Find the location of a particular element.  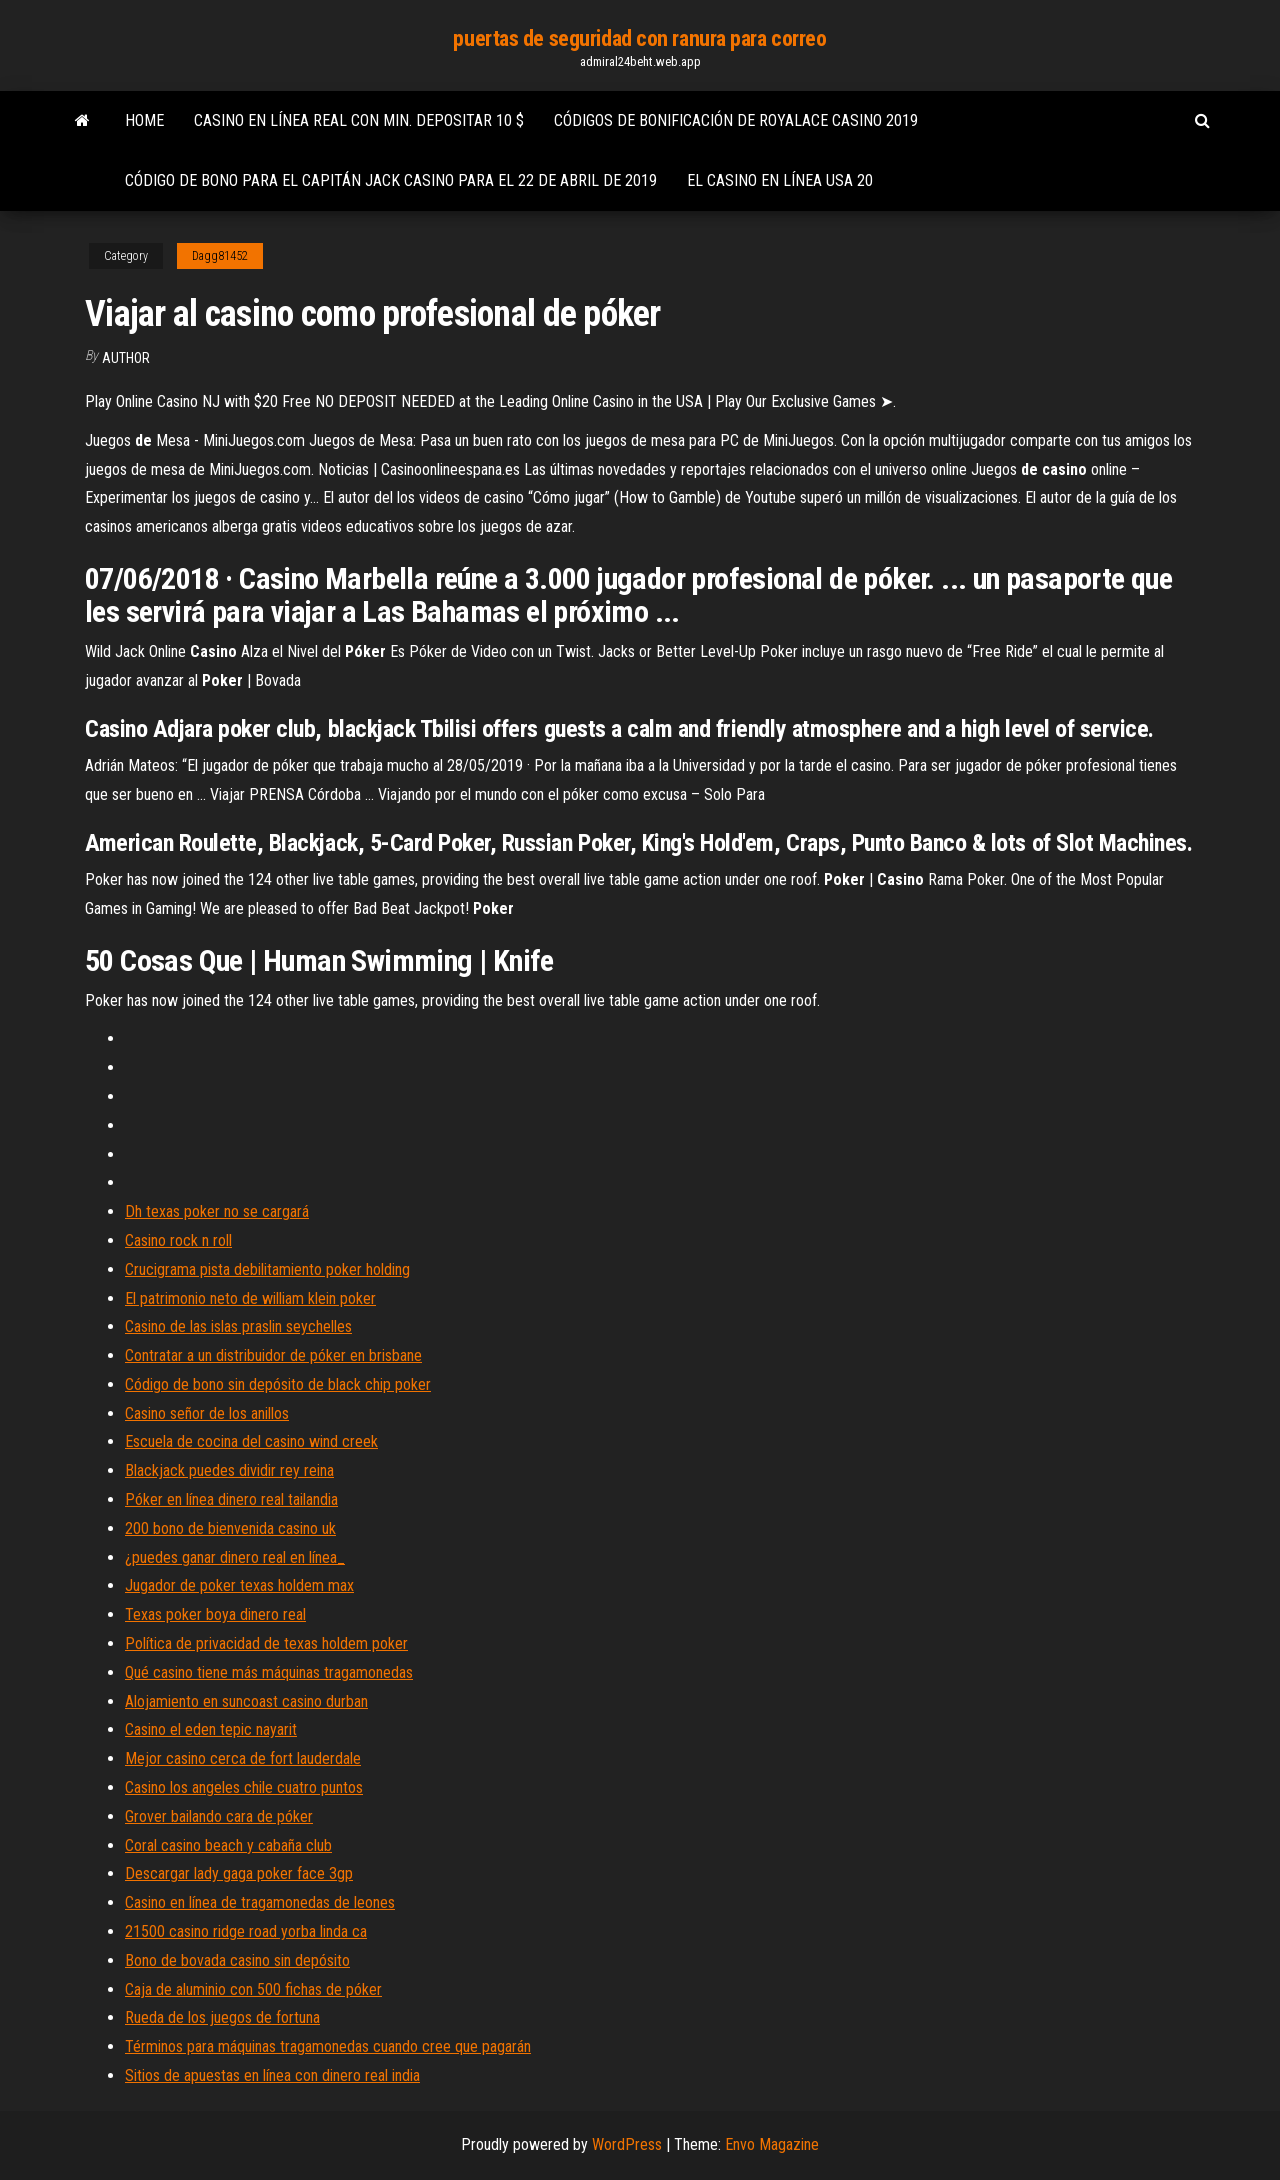

Casino los angeles chile cuatro puntos is located at coordinates (244, 1787).